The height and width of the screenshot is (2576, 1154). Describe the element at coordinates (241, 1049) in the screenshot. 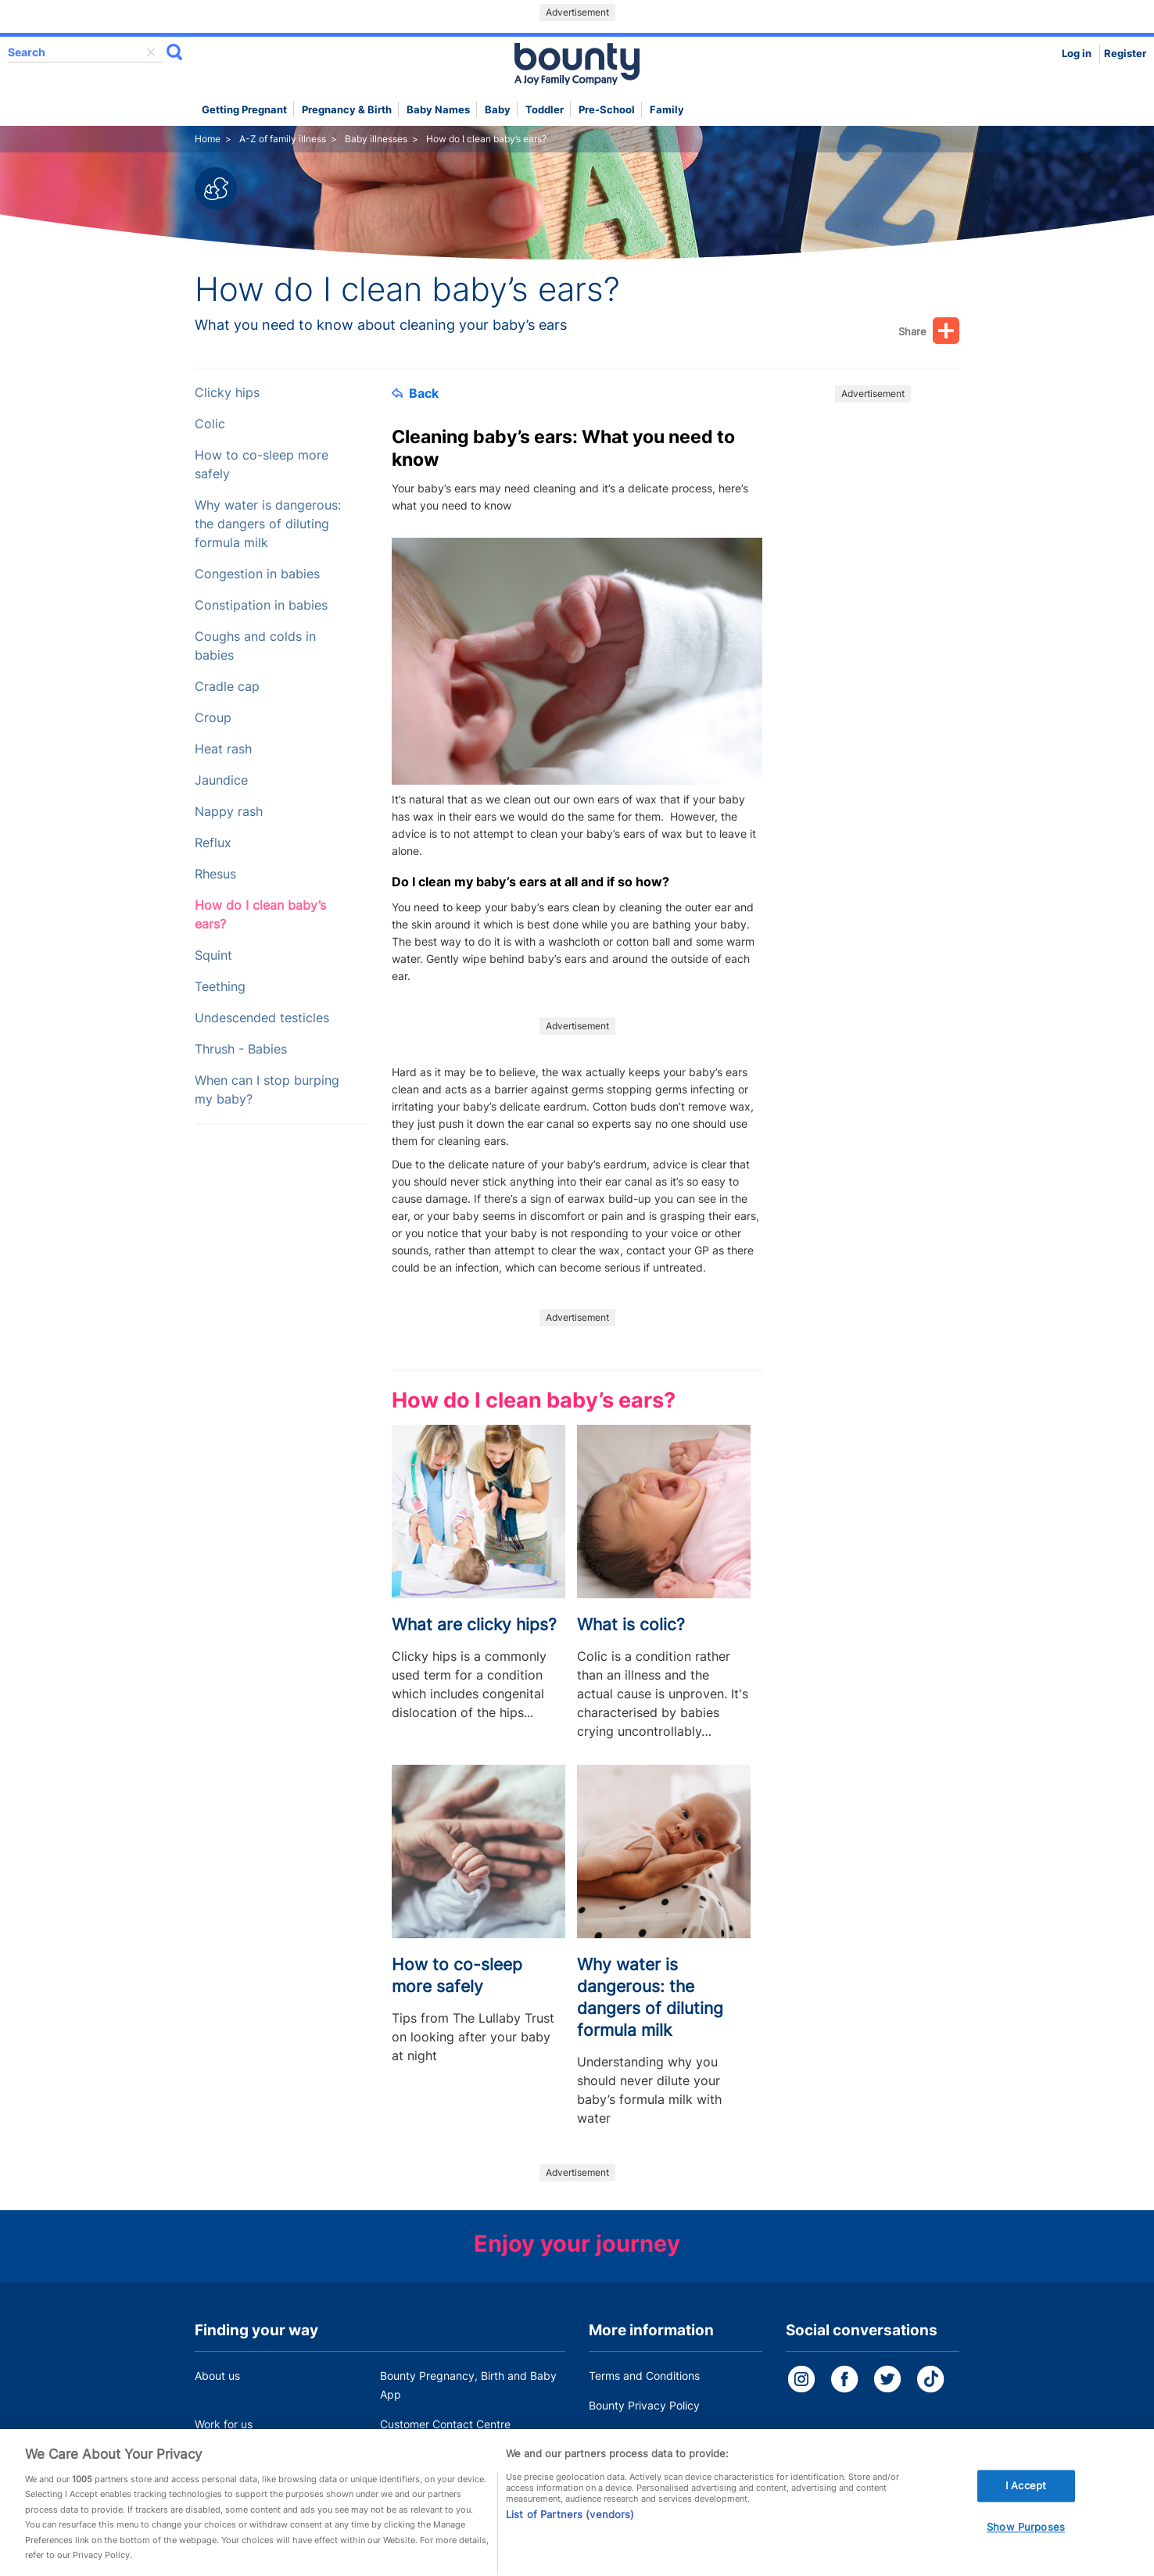

I see `Thrush - Babies` at that location.